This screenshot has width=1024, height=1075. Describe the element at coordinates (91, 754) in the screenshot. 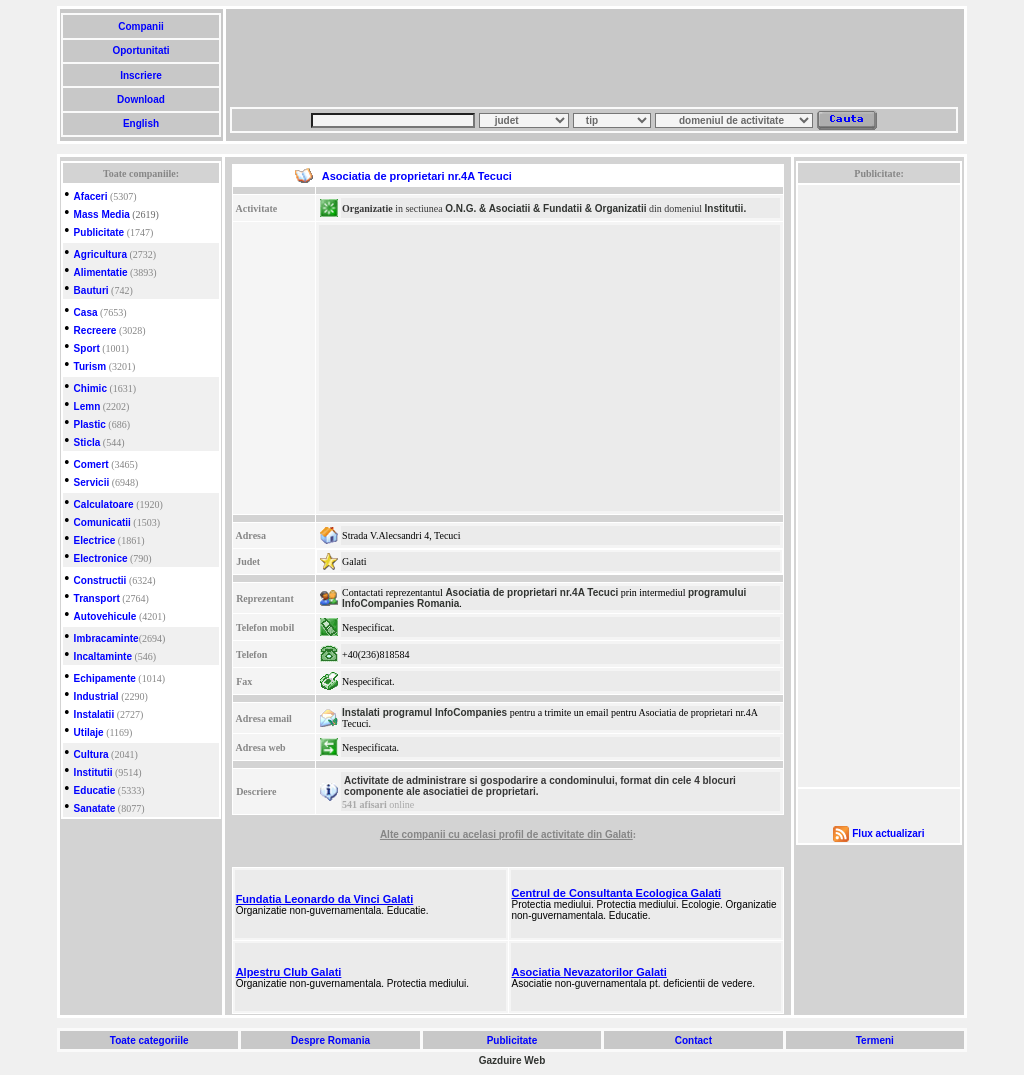

I see `Cultura` at that location.